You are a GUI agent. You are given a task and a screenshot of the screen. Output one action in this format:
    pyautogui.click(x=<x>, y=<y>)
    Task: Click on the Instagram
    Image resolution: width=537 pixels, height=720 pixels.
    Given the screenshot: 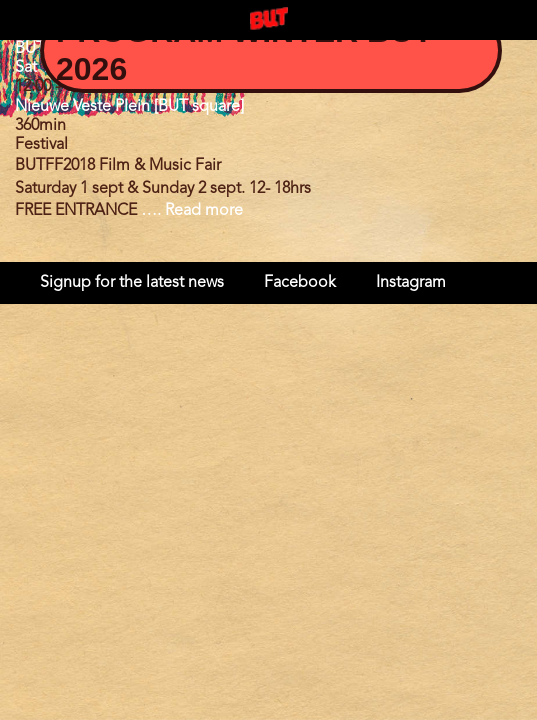 What is the action you would take?
    pyautogui.click(x=411, y=283)
    